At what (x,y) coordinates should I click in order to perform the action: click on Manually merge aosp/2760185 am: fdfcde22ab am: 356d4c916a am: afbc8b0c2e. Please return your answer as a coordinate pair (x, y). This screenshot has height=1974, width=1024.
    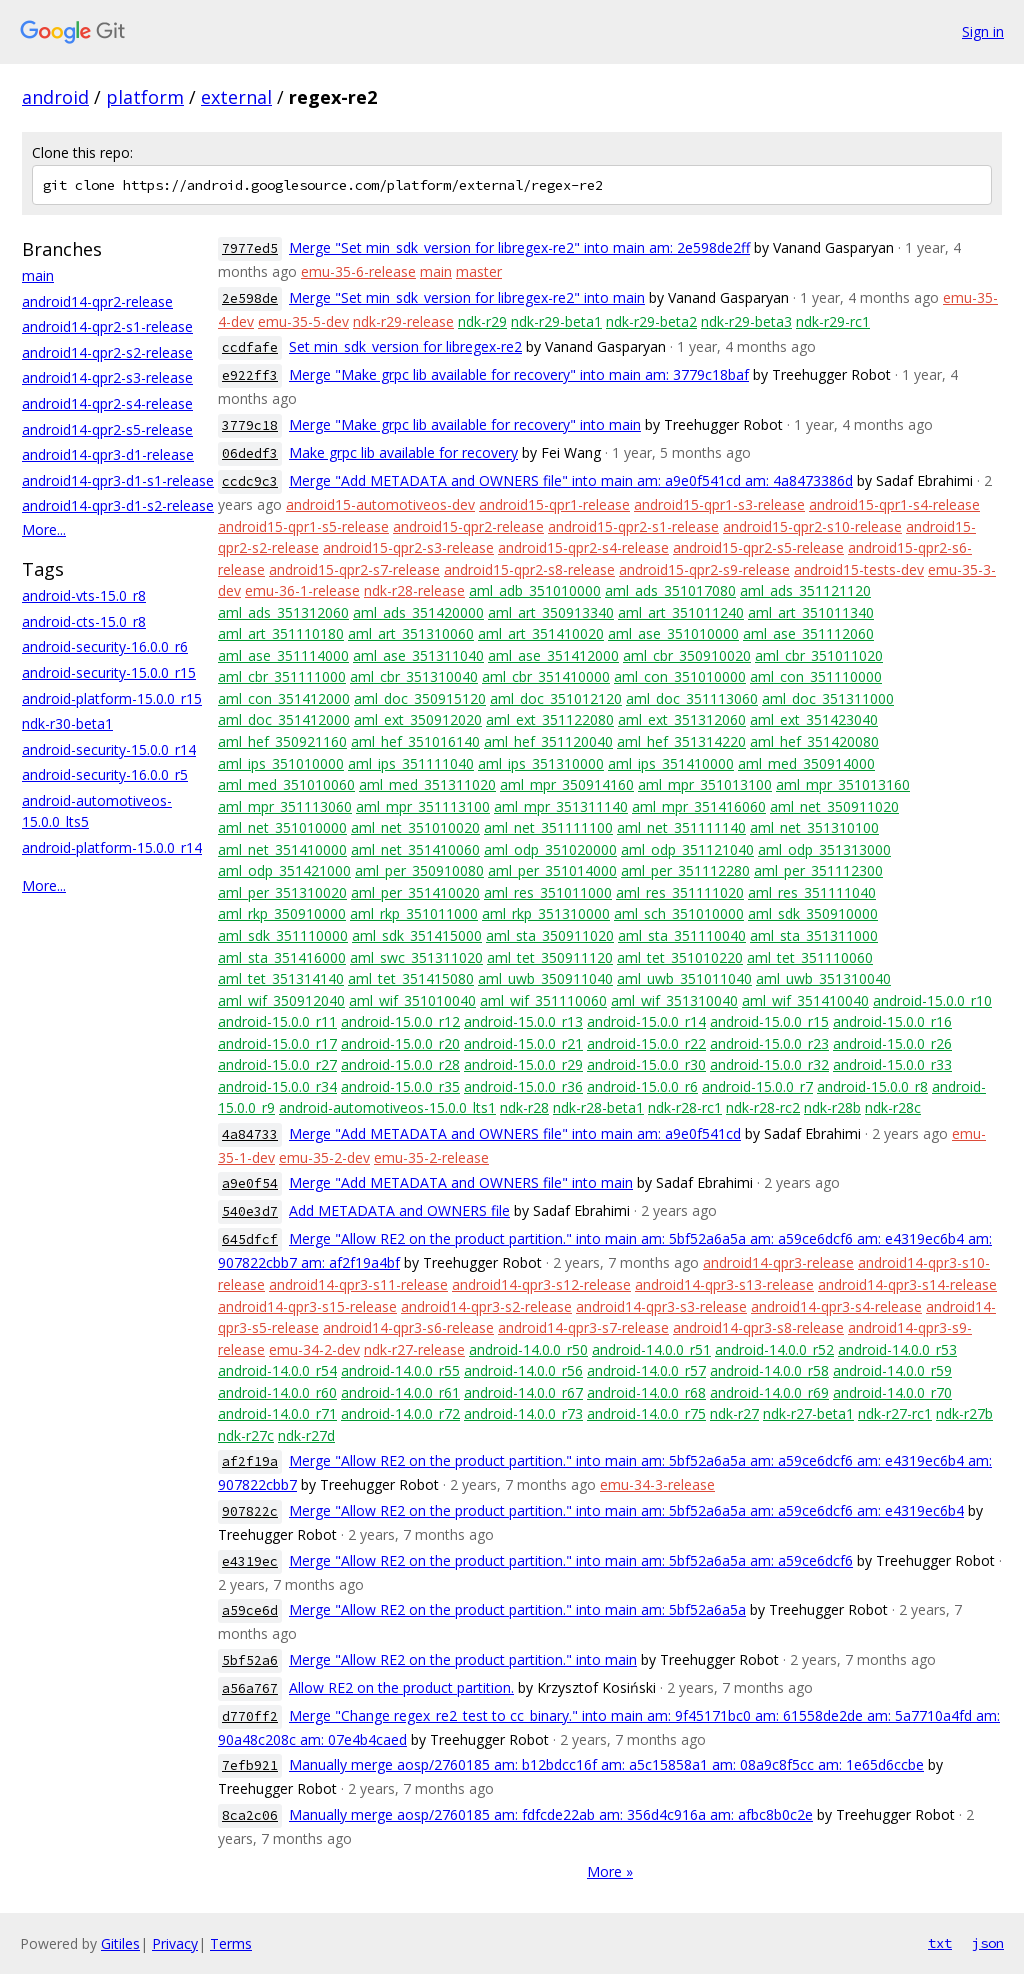
    Looking at the image, I should click on (551, 1814).